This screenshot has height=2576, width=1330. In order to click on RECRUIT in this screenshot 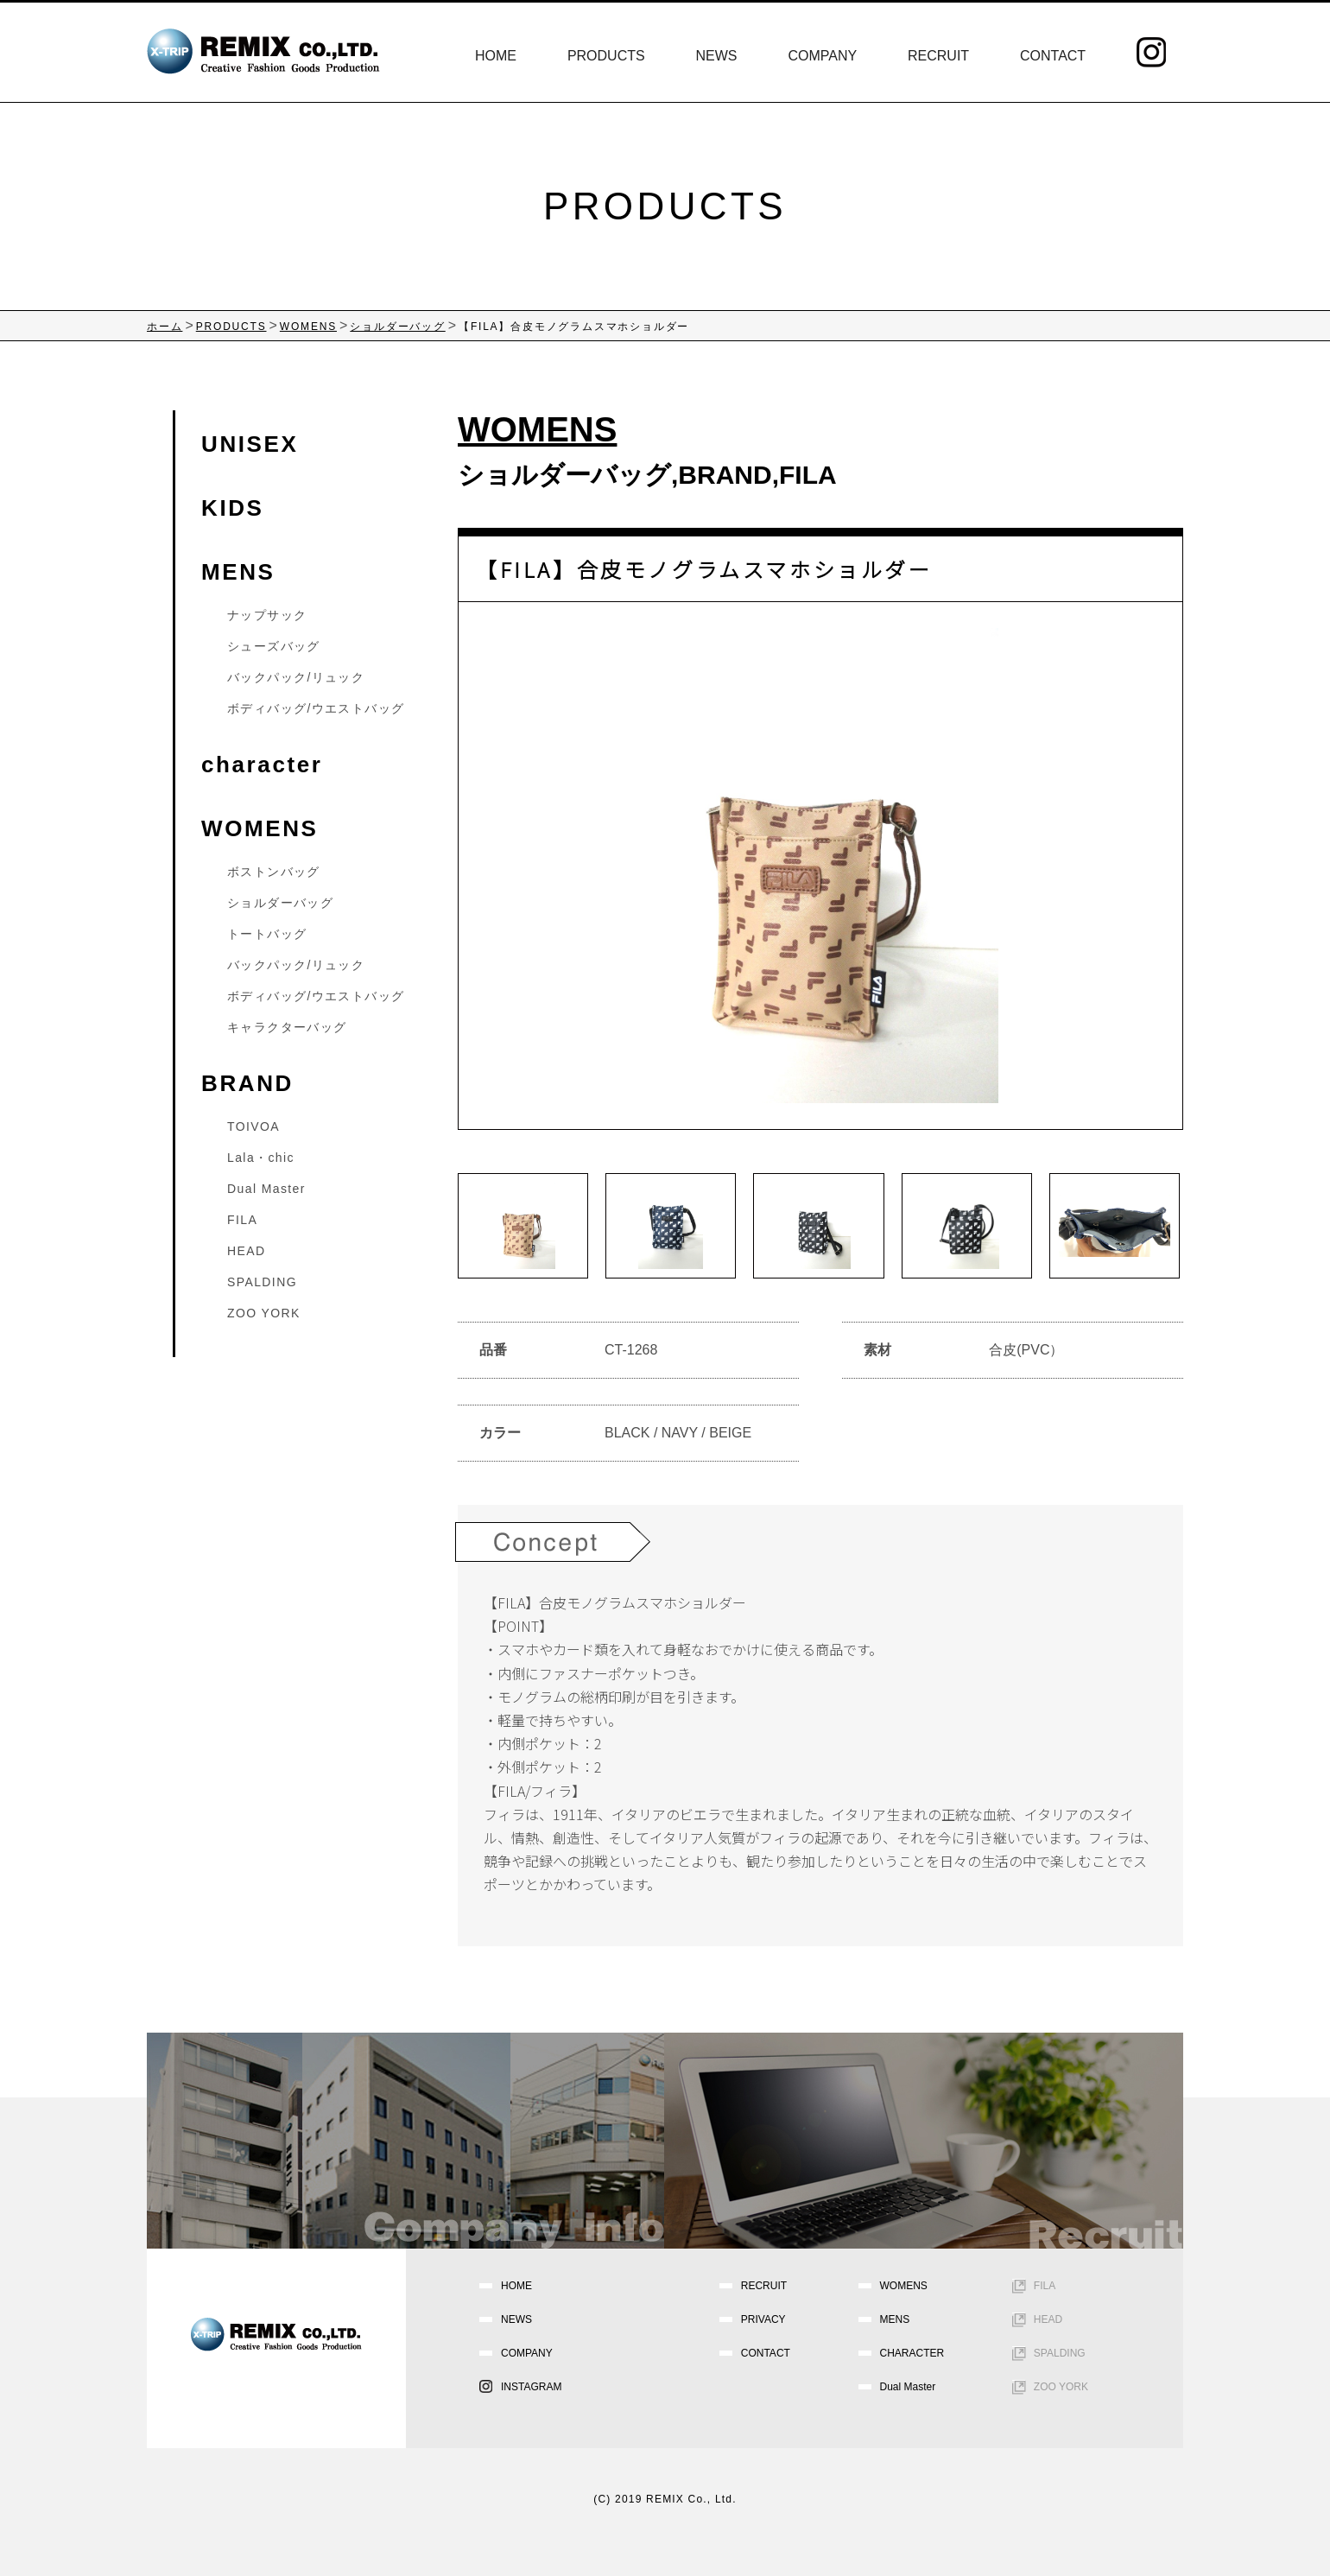, I will do `click(938, 55)`.